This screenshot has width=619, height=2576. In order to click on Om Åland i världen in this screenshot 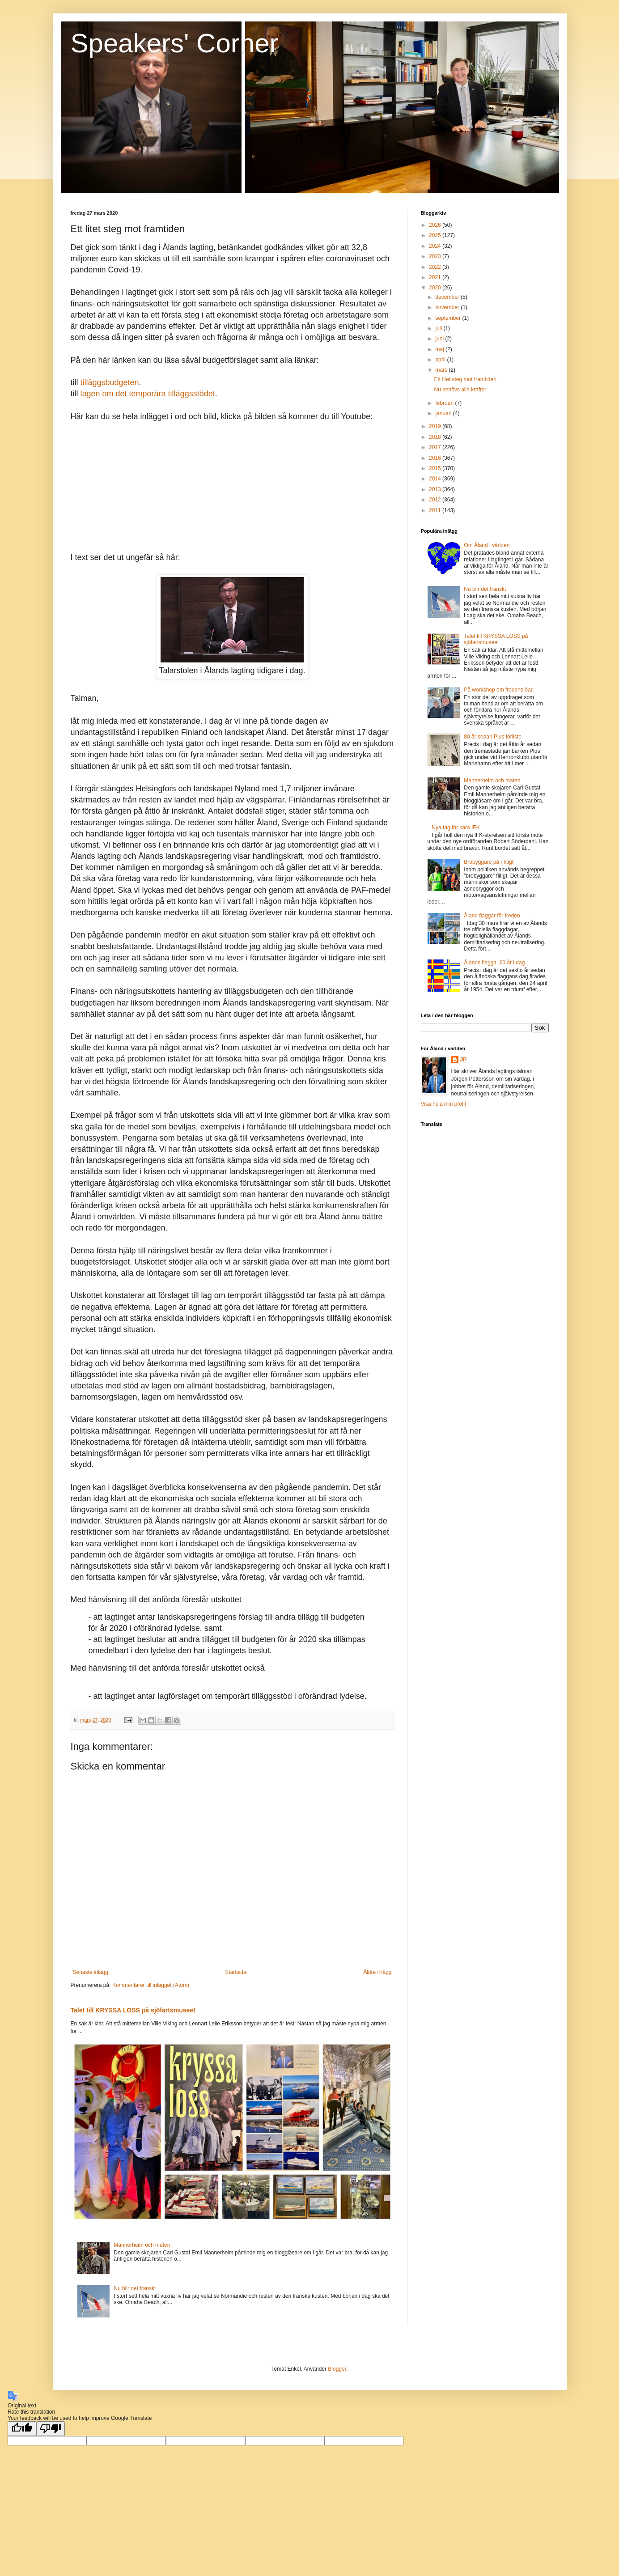, I will do `click(486, 545)`.